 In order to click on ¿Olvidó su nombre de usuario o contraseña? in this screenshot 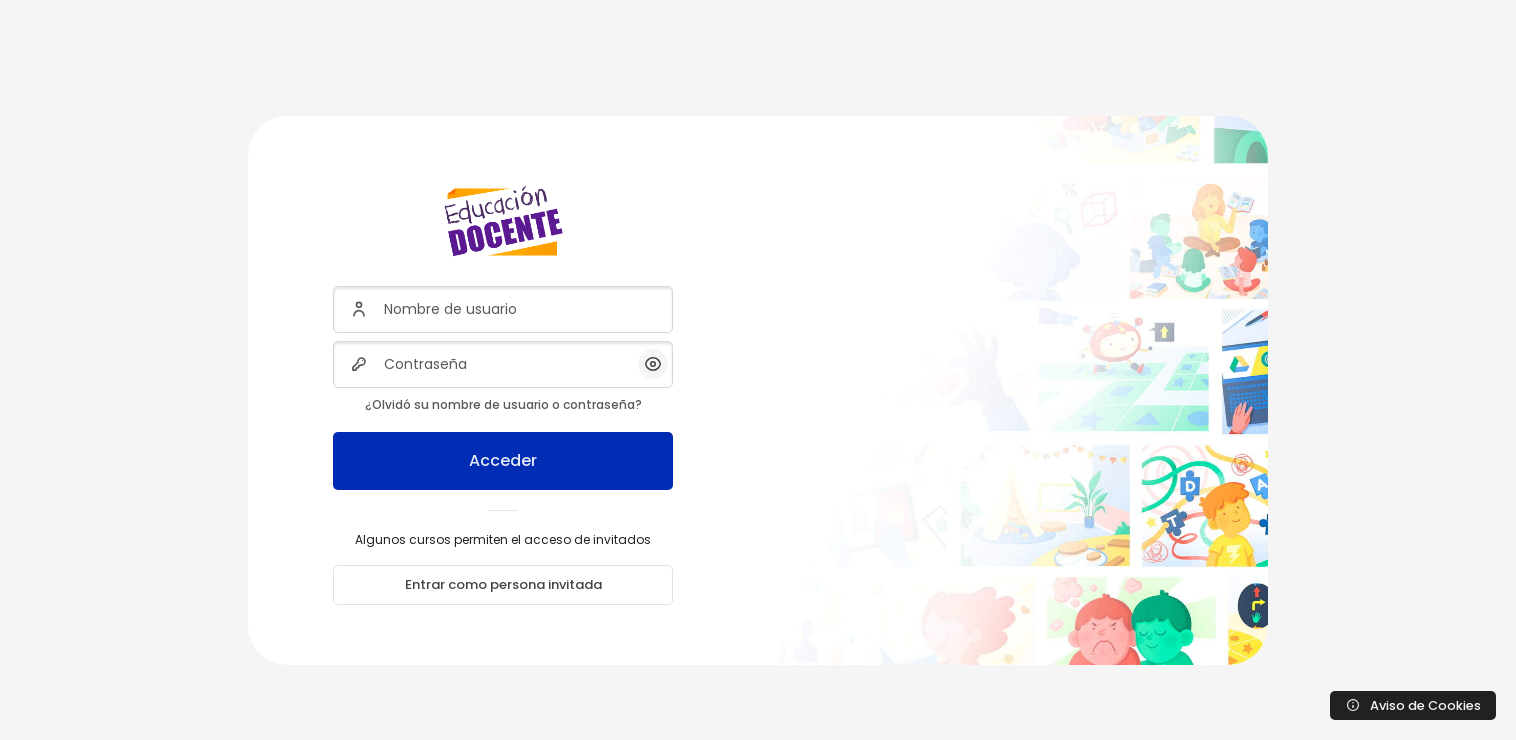, I will do `click(503, 404)`.